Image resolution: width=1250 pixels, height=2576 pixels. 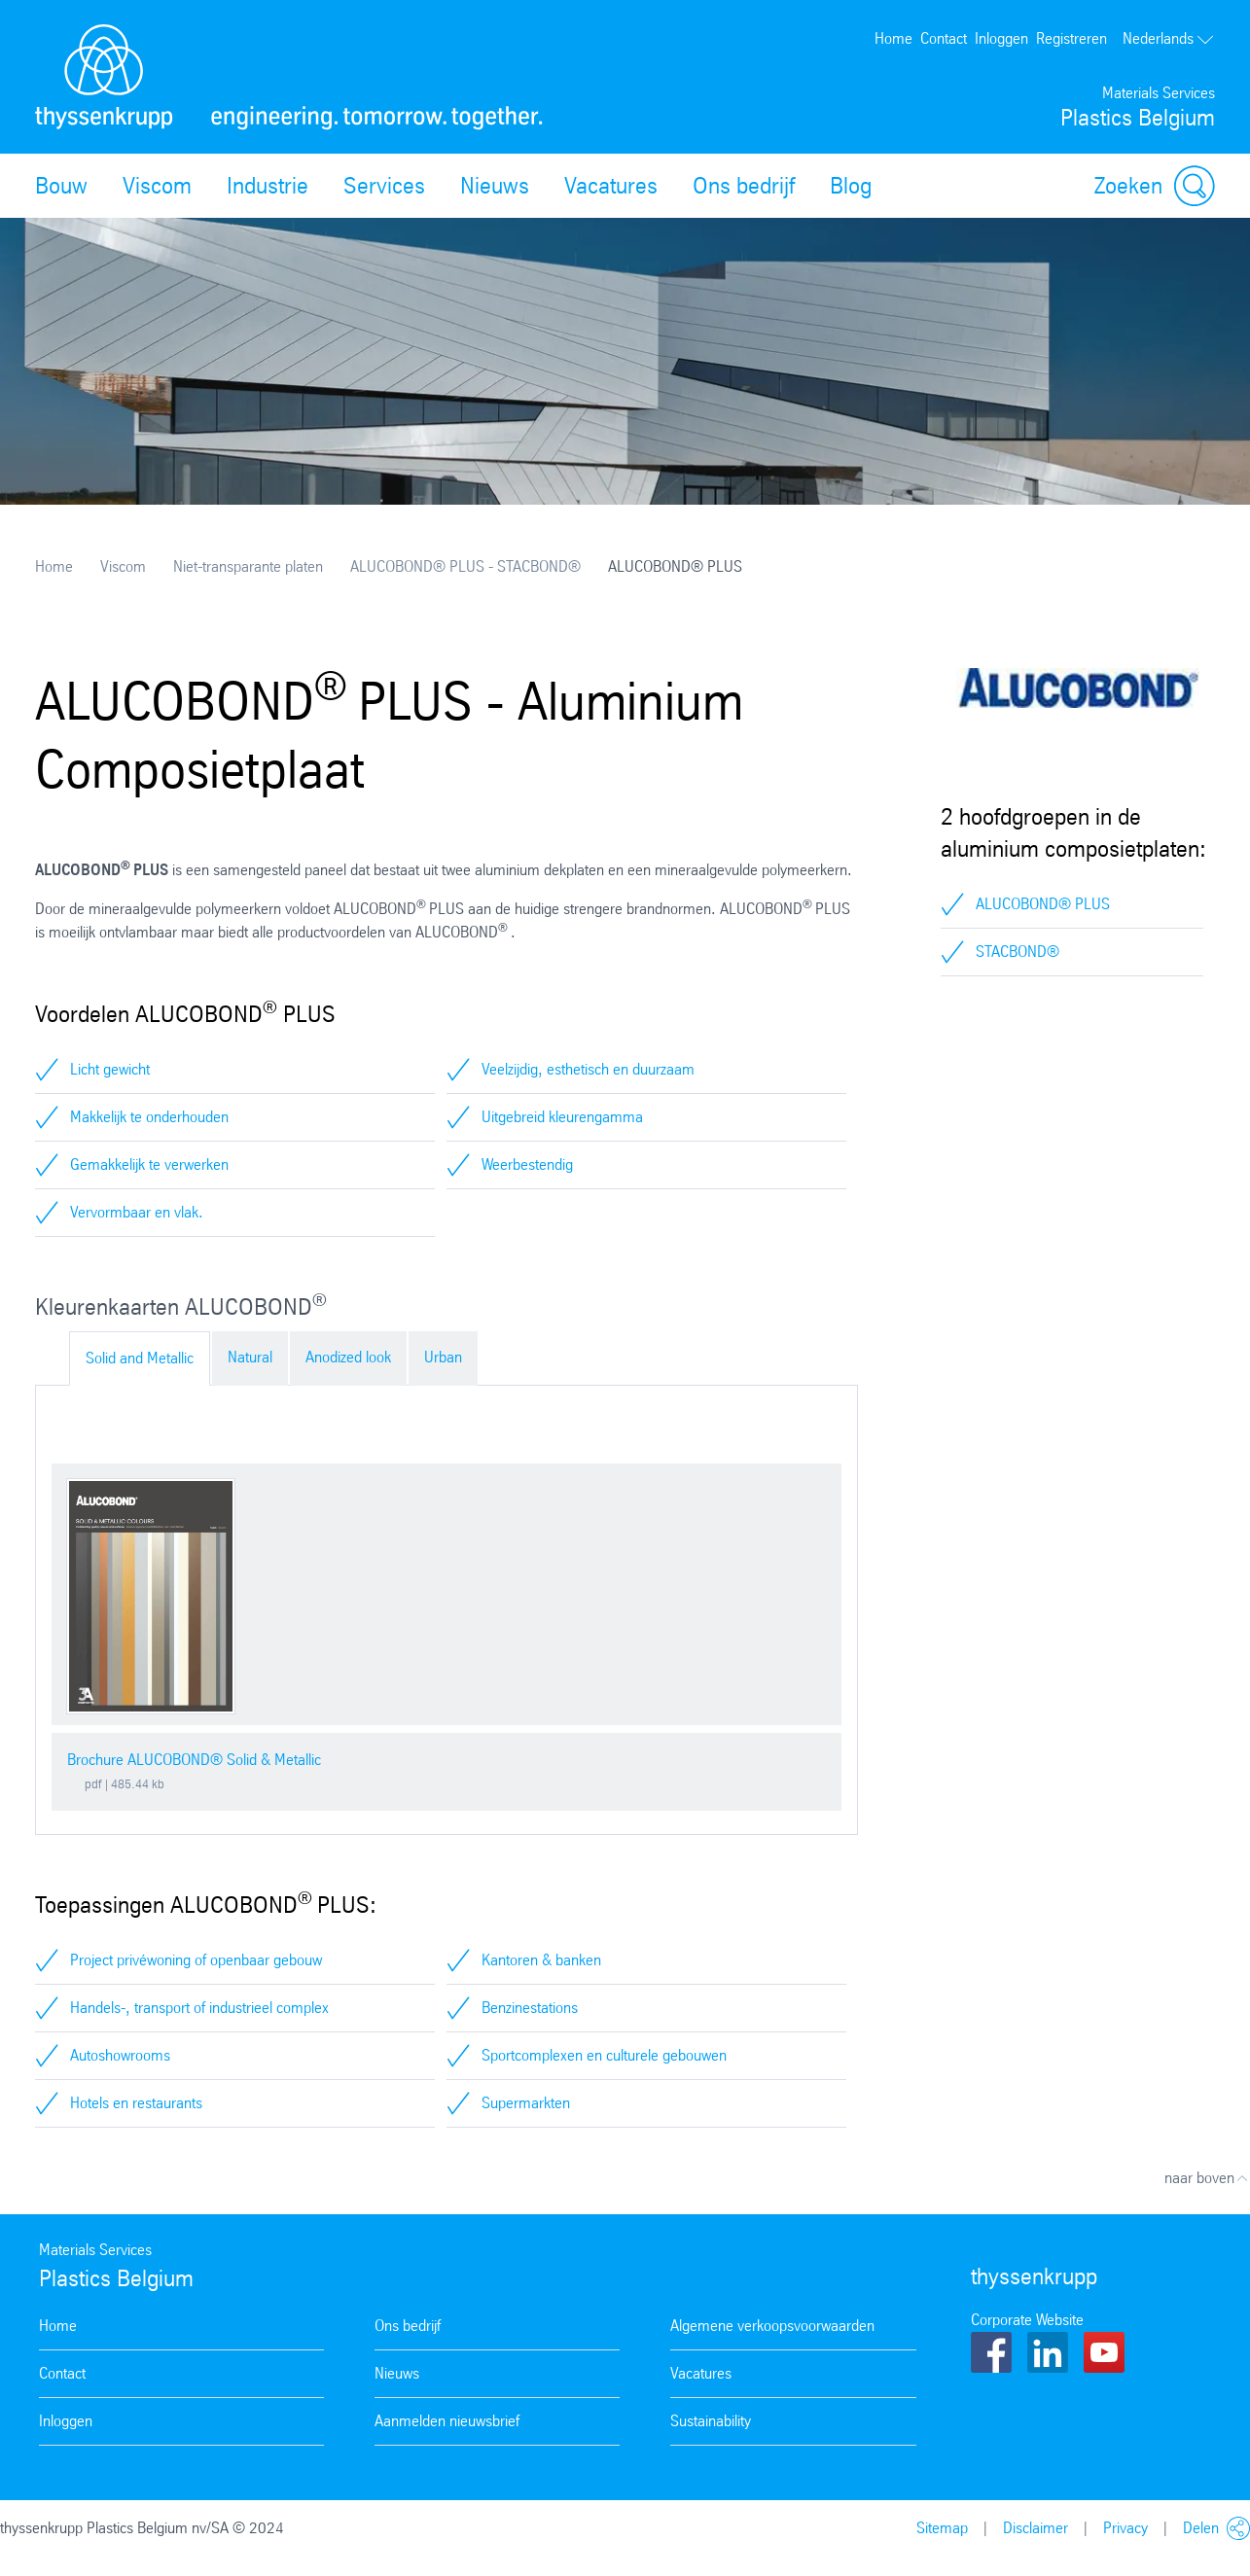 What do you see at coordinates (1001, 38) in the screenshot?
I see `Inloggen` at bounding box center [1001, 38].